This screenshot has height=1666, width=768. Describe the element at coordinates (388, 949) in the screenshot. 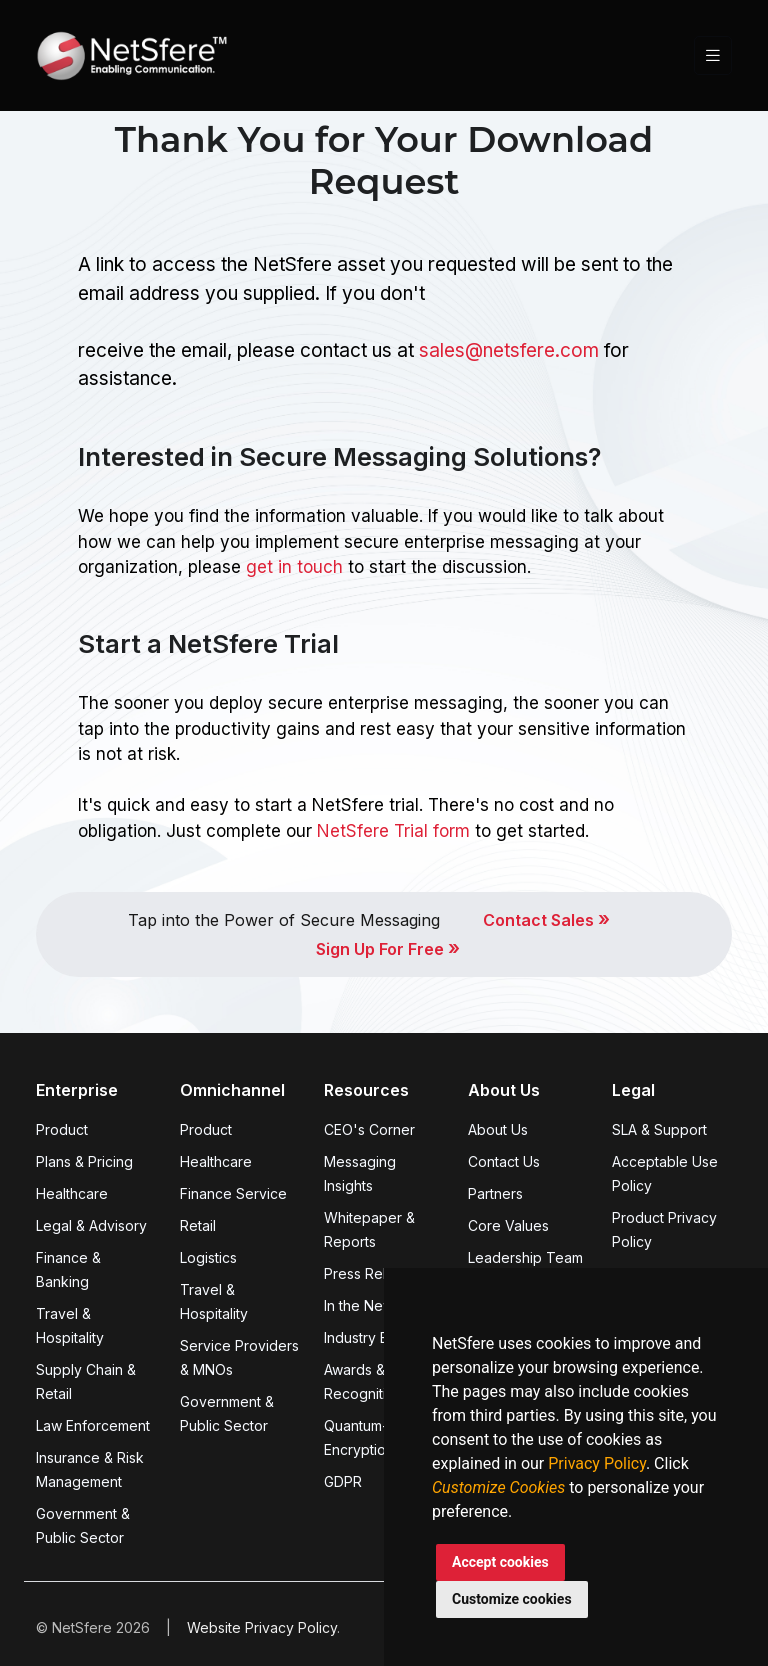

I see `Sign Up For Free` at that location.